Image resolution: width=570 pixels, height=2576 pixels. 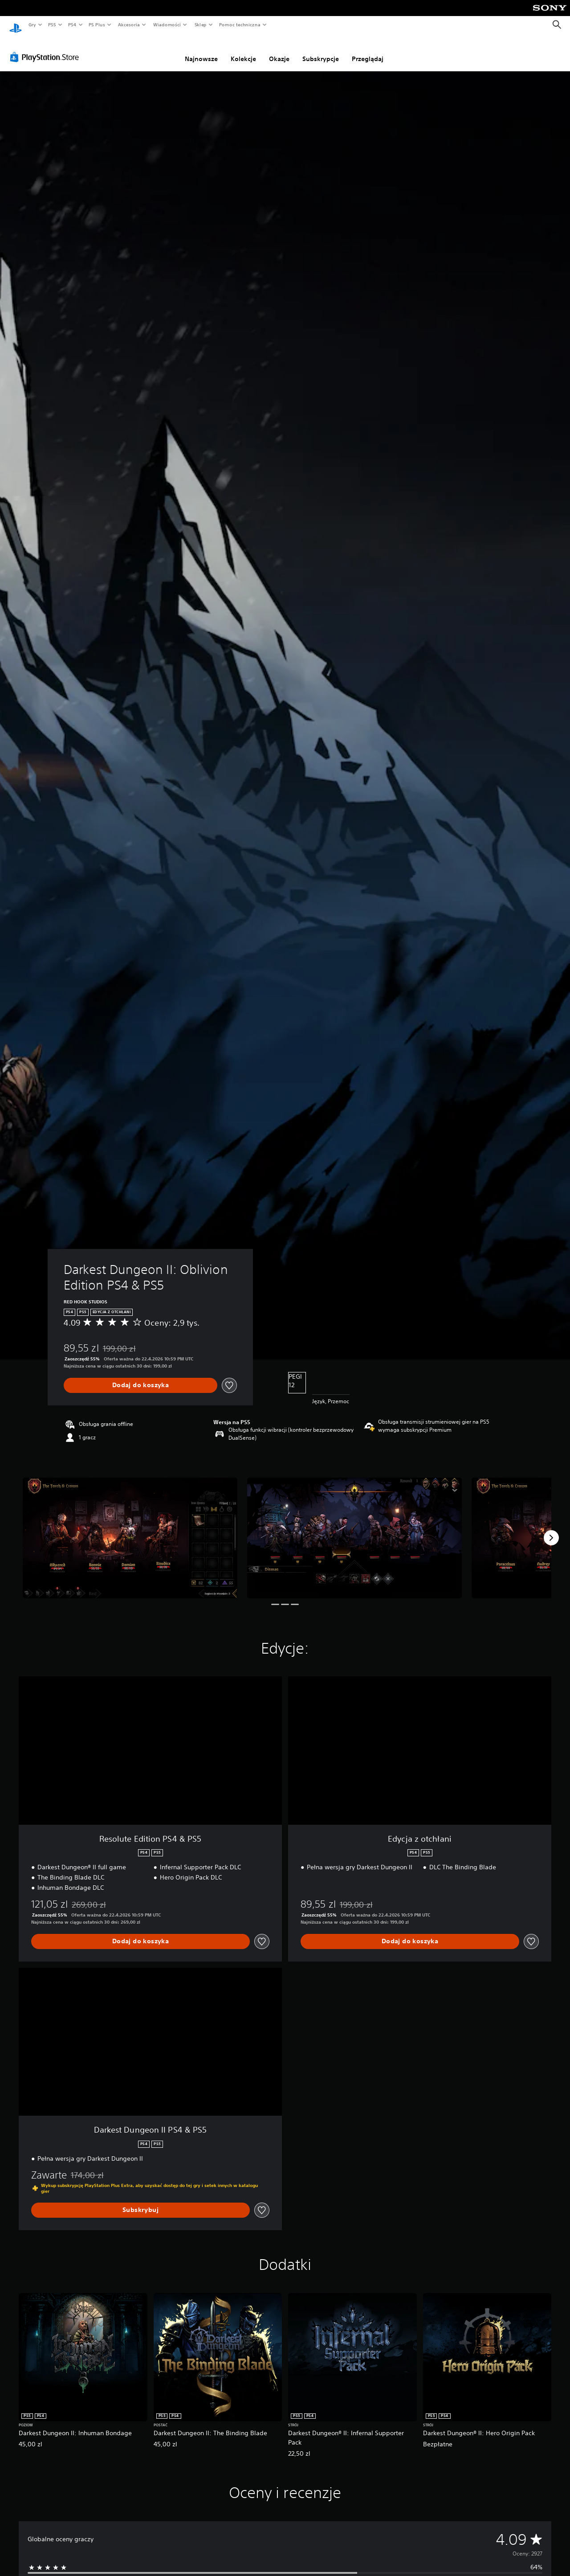 I want to click on Akcesoria, so click(x=129, y=24).